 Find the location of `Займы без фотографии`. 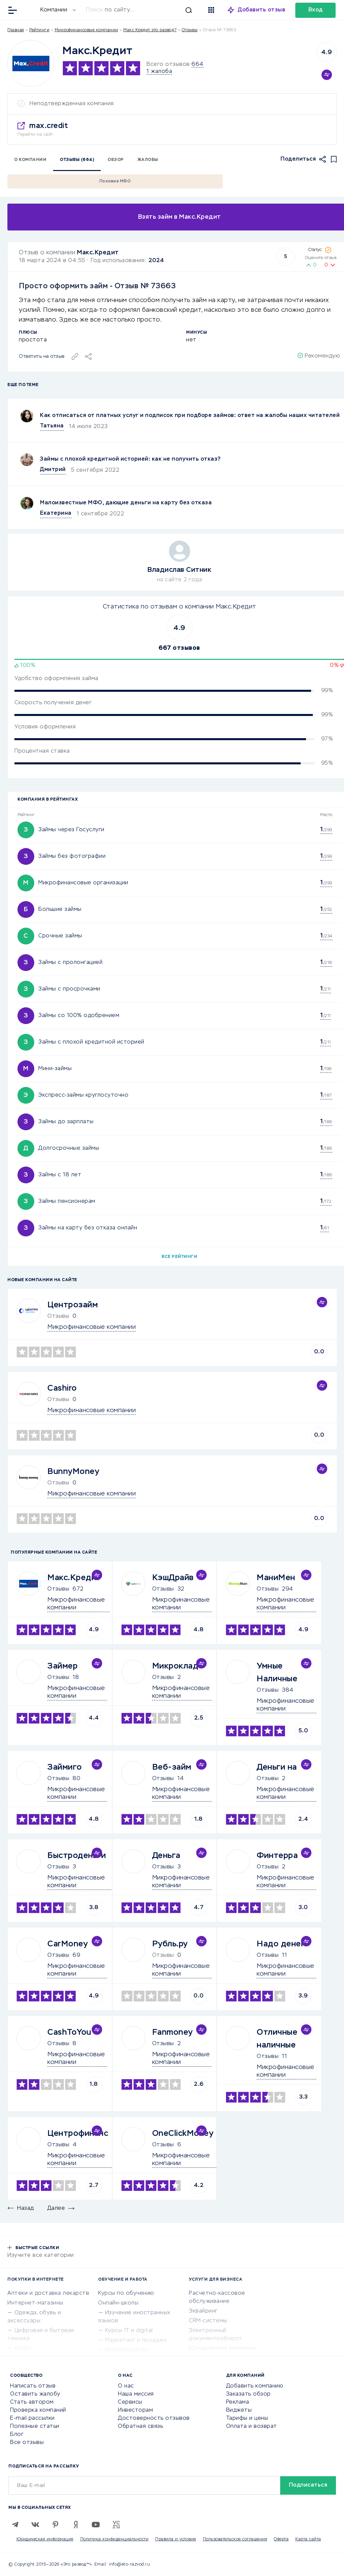

Займы без фотографии is located at coordinates (71, 856).